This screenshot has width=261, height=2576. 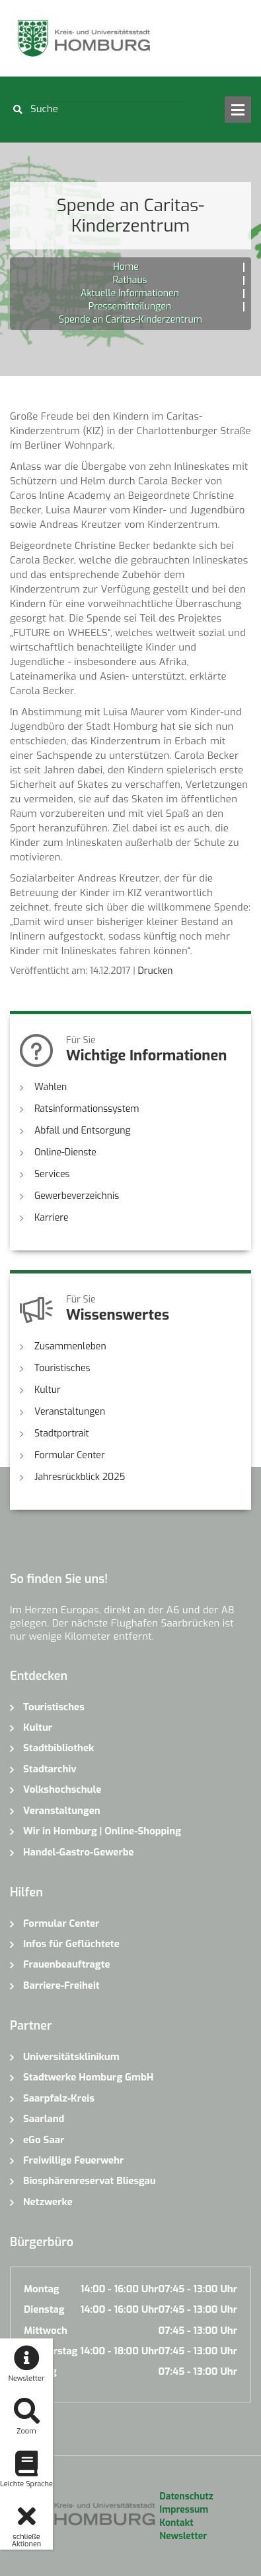 What do you see at coordinates (183, 2509) in the screenshot?
I see `Impressum` at bounding box center [183, 2509].